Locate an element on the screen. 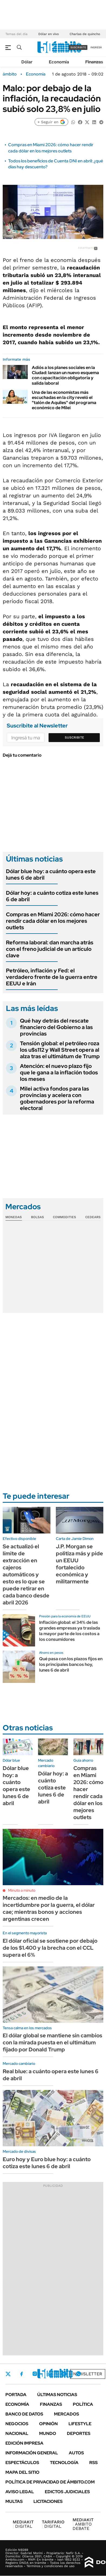 The width and height of the screenshot is (106, 2576). suscribite is located at coordinates (78, 47).